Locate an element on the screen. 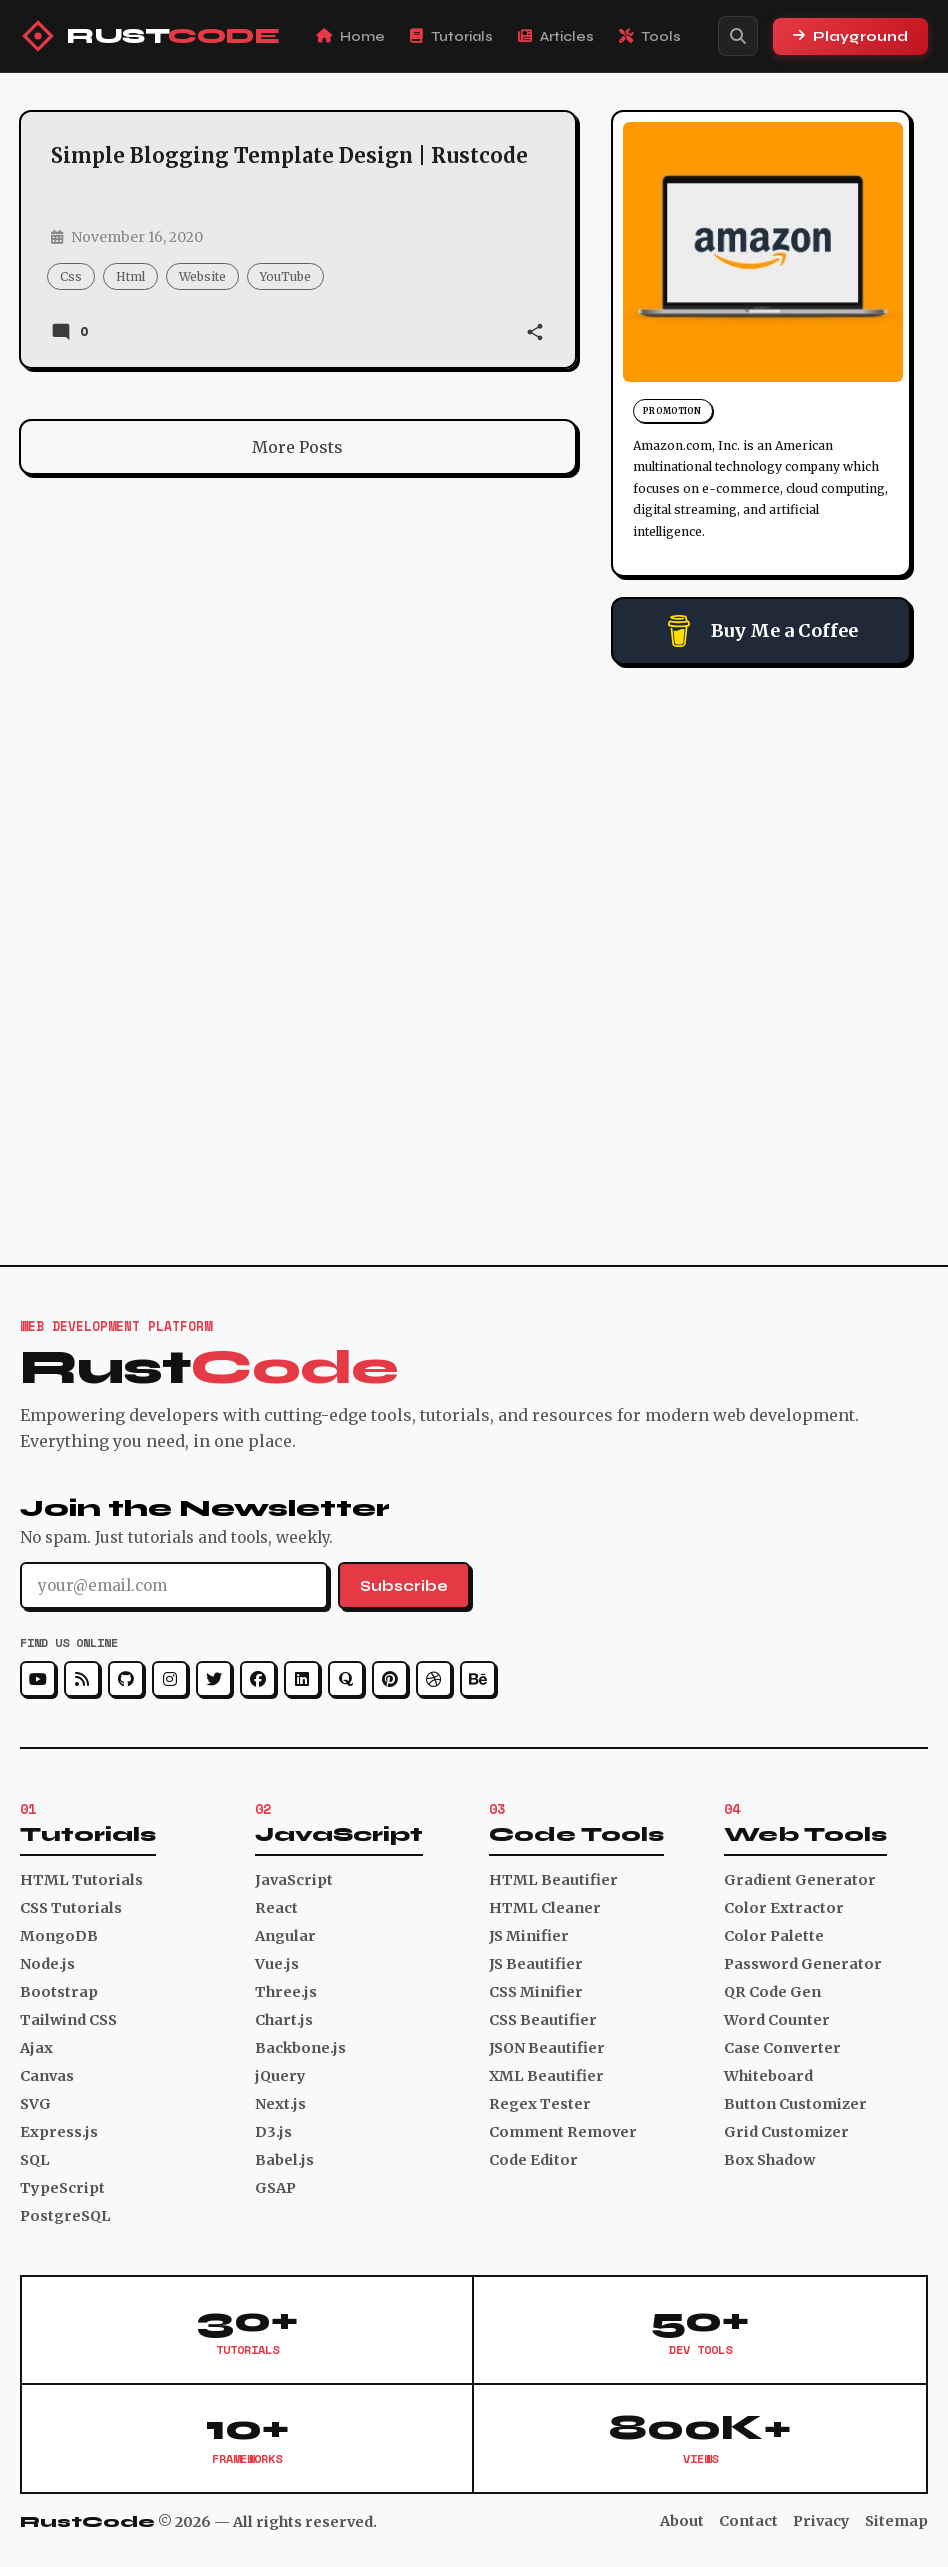 The height and width of the screenshot is (2567, 948). Regex Tester is located at coordinates (540, 2104).